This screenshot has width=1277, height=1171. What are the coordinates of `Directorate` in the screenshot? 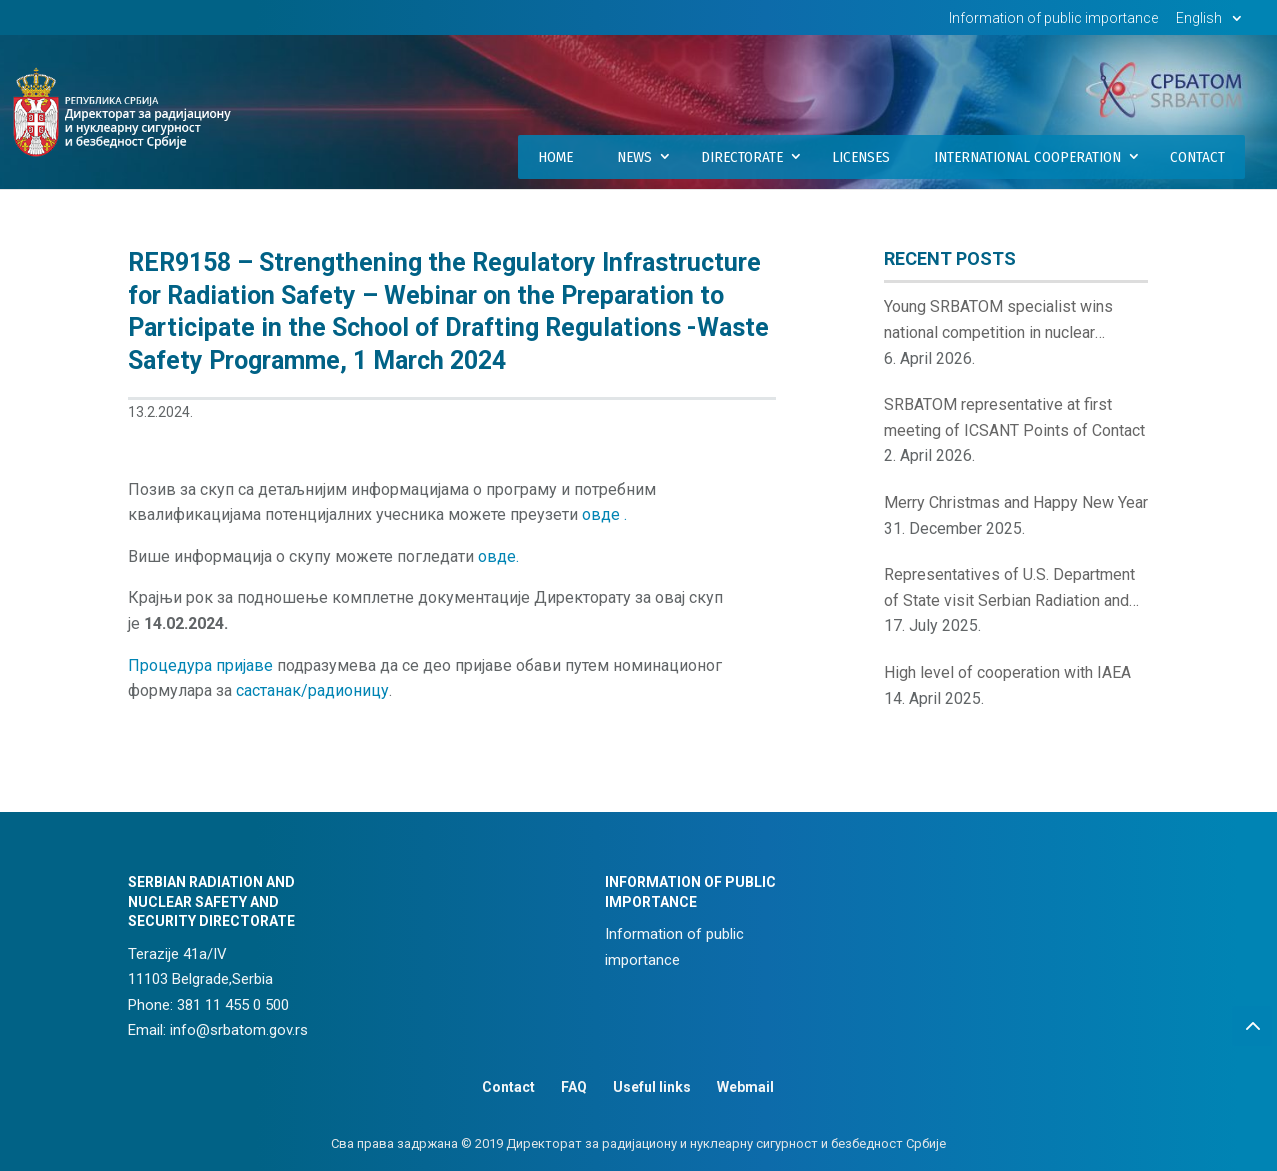 It's located at (742, 157).